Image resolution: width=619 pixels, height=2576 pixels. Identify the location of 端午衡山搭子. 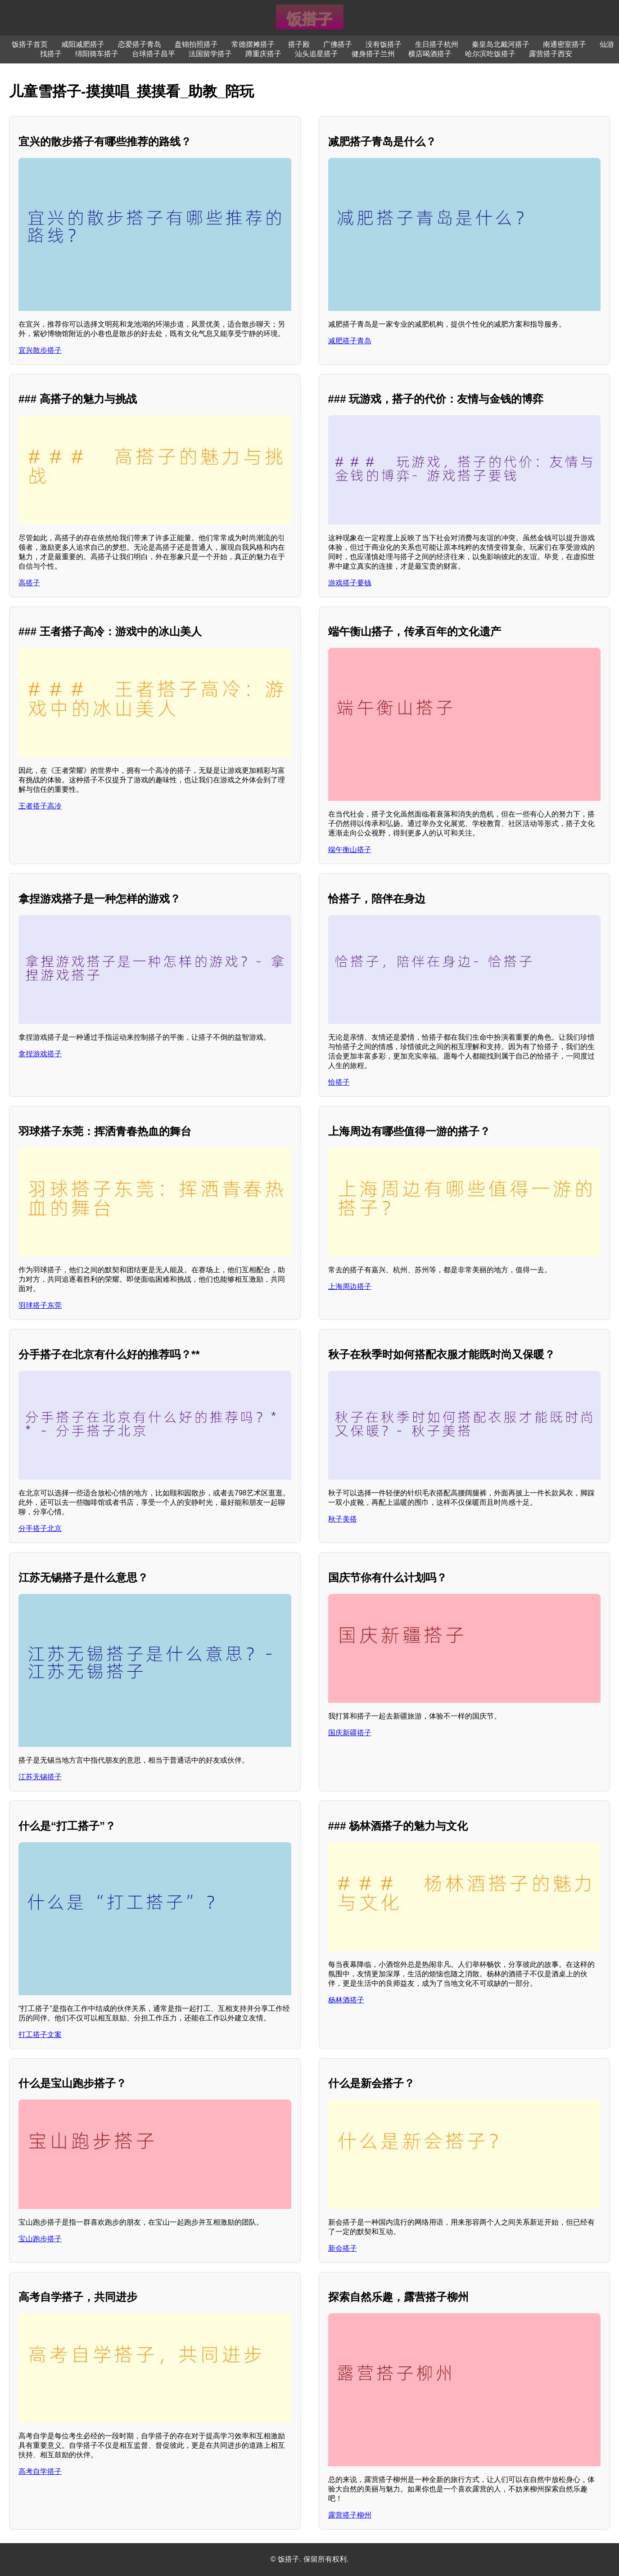
(349, 849).